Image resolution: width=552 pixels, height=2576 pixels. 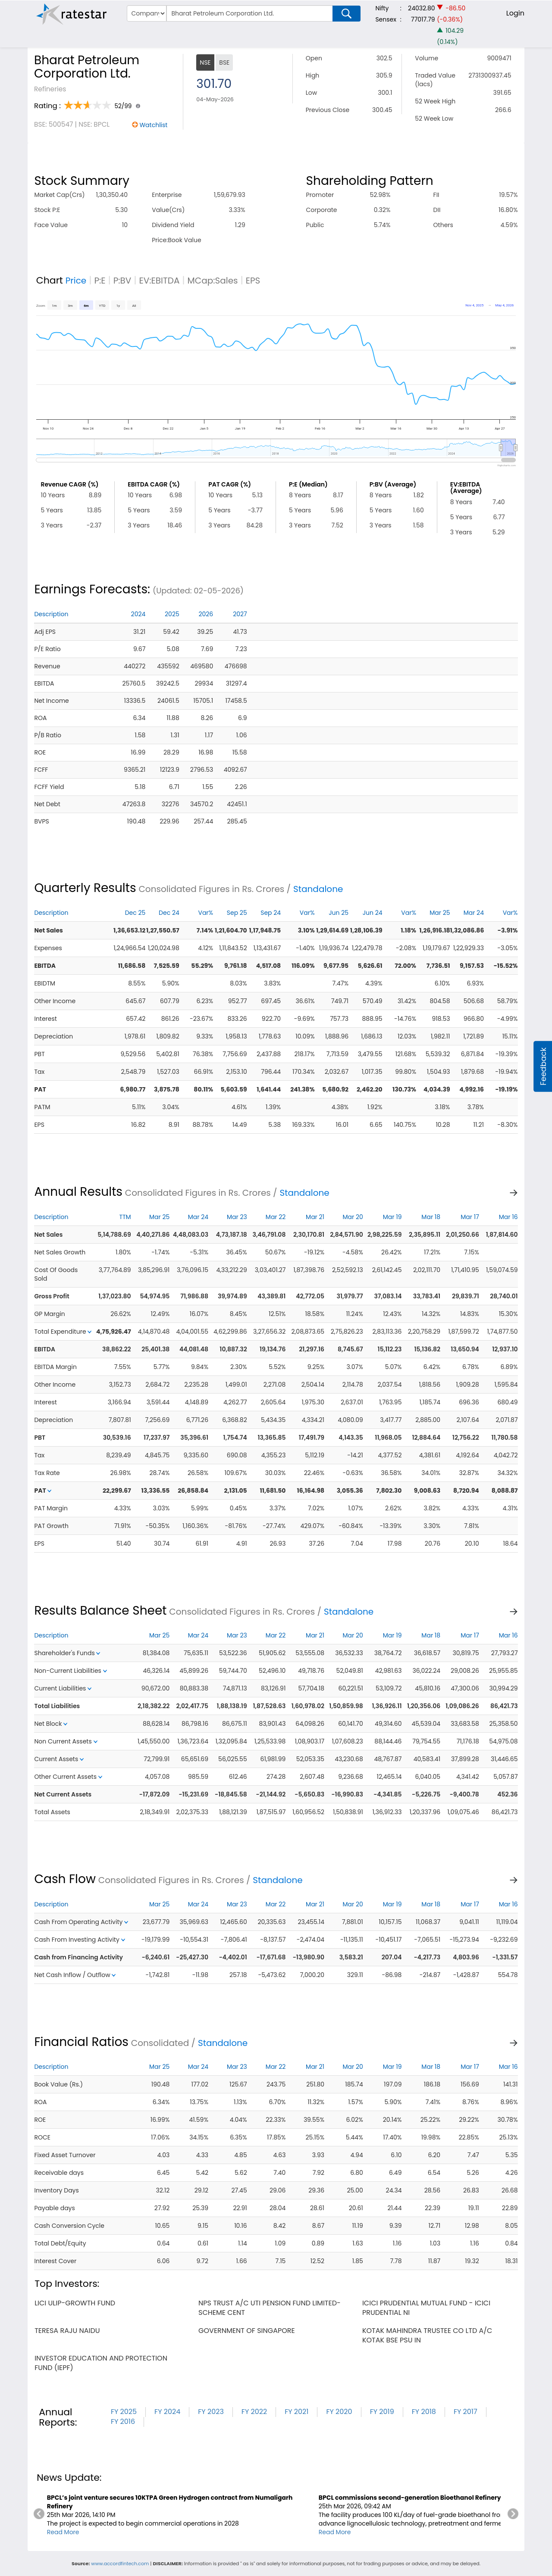 What do you see at coordinates (122, 280) in the screenshot?
I see `P:BV` at bounding box center [122, 280].